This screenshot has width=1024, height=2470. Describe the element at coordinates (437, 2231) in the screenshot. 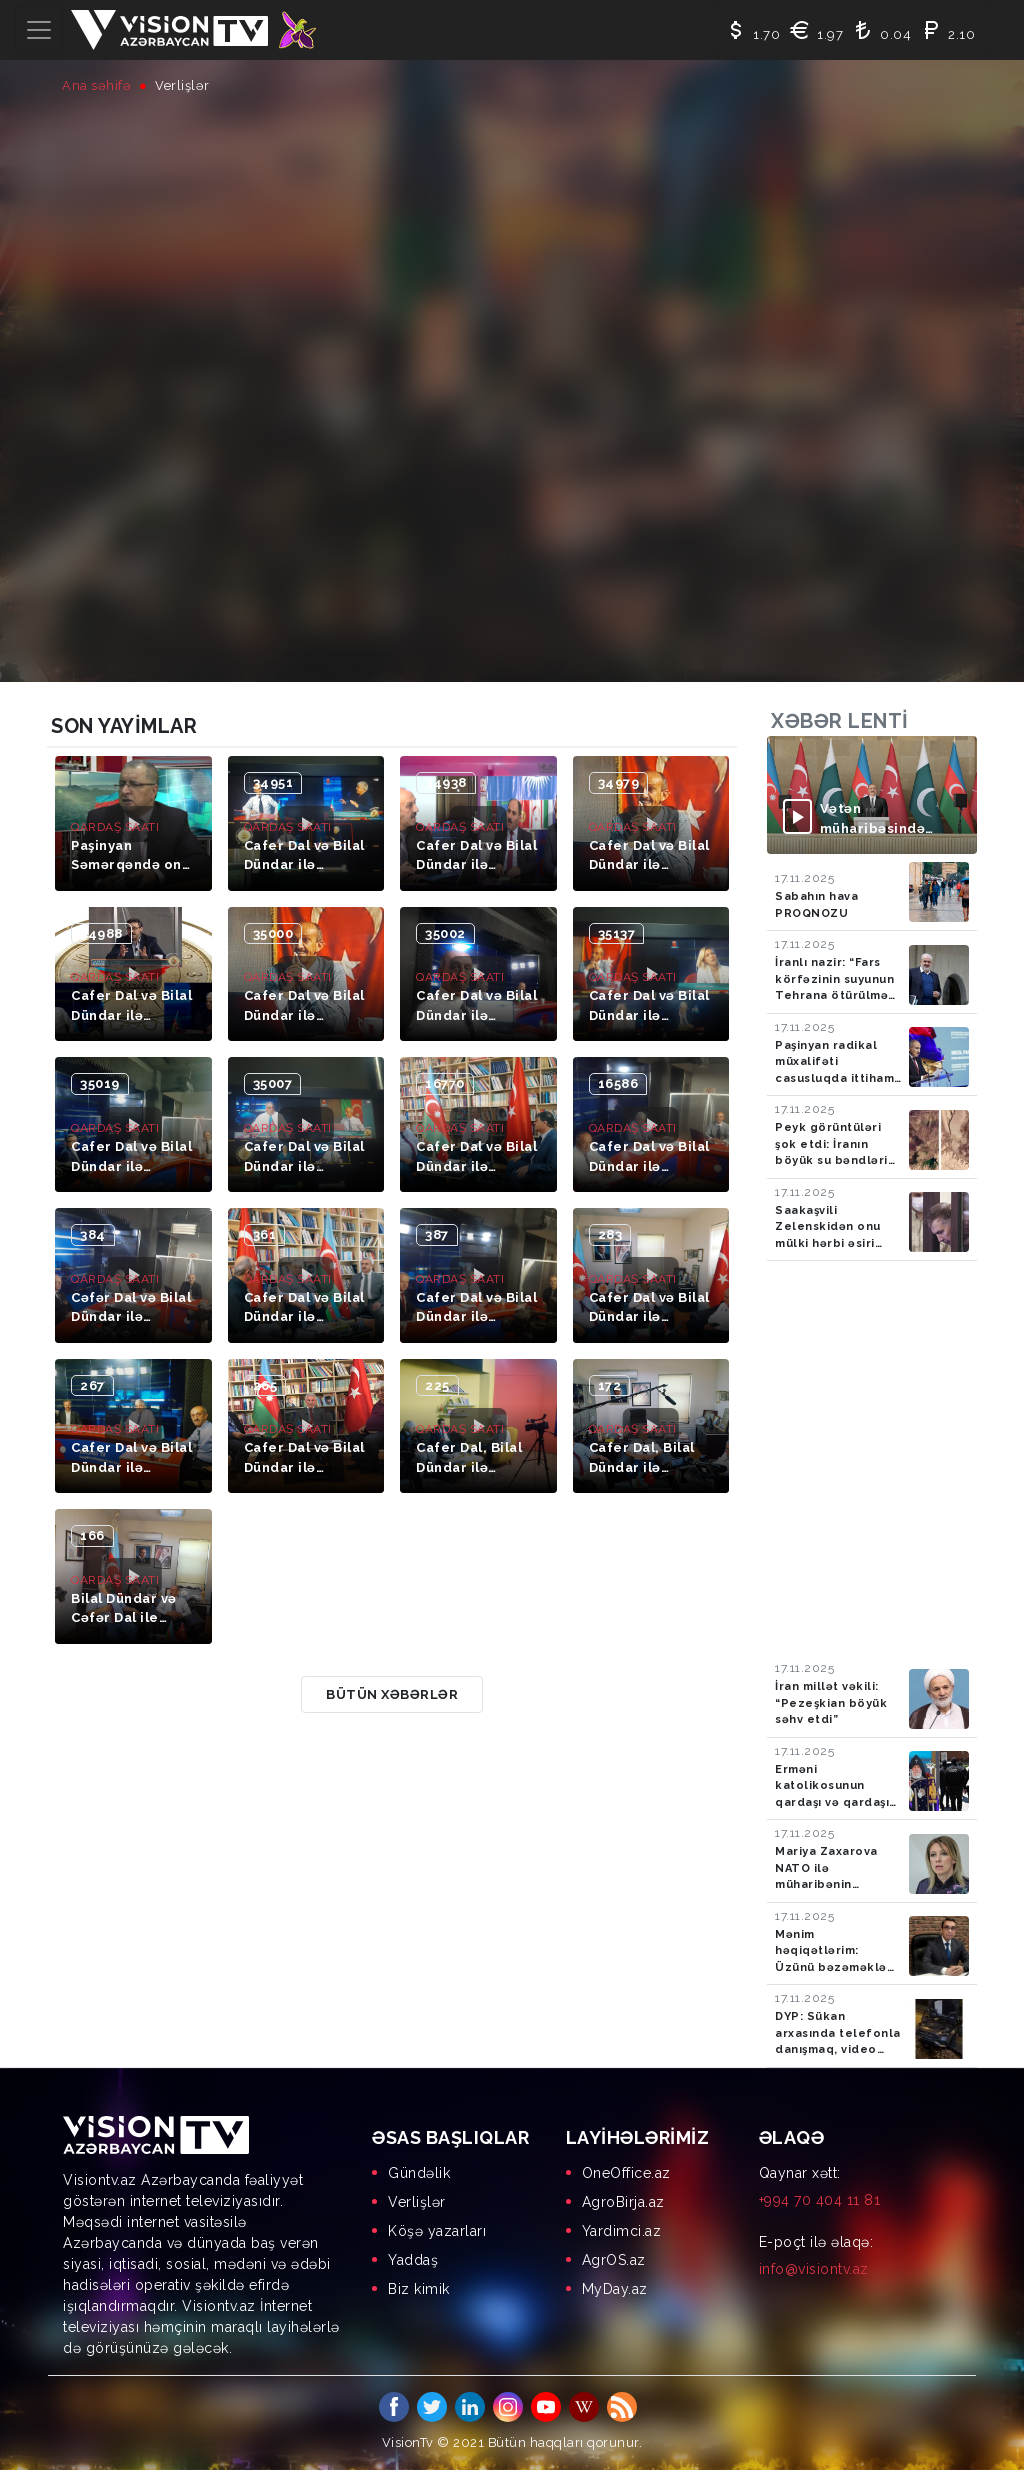

I see `Köşə yazarları [menuitem]` at that location.